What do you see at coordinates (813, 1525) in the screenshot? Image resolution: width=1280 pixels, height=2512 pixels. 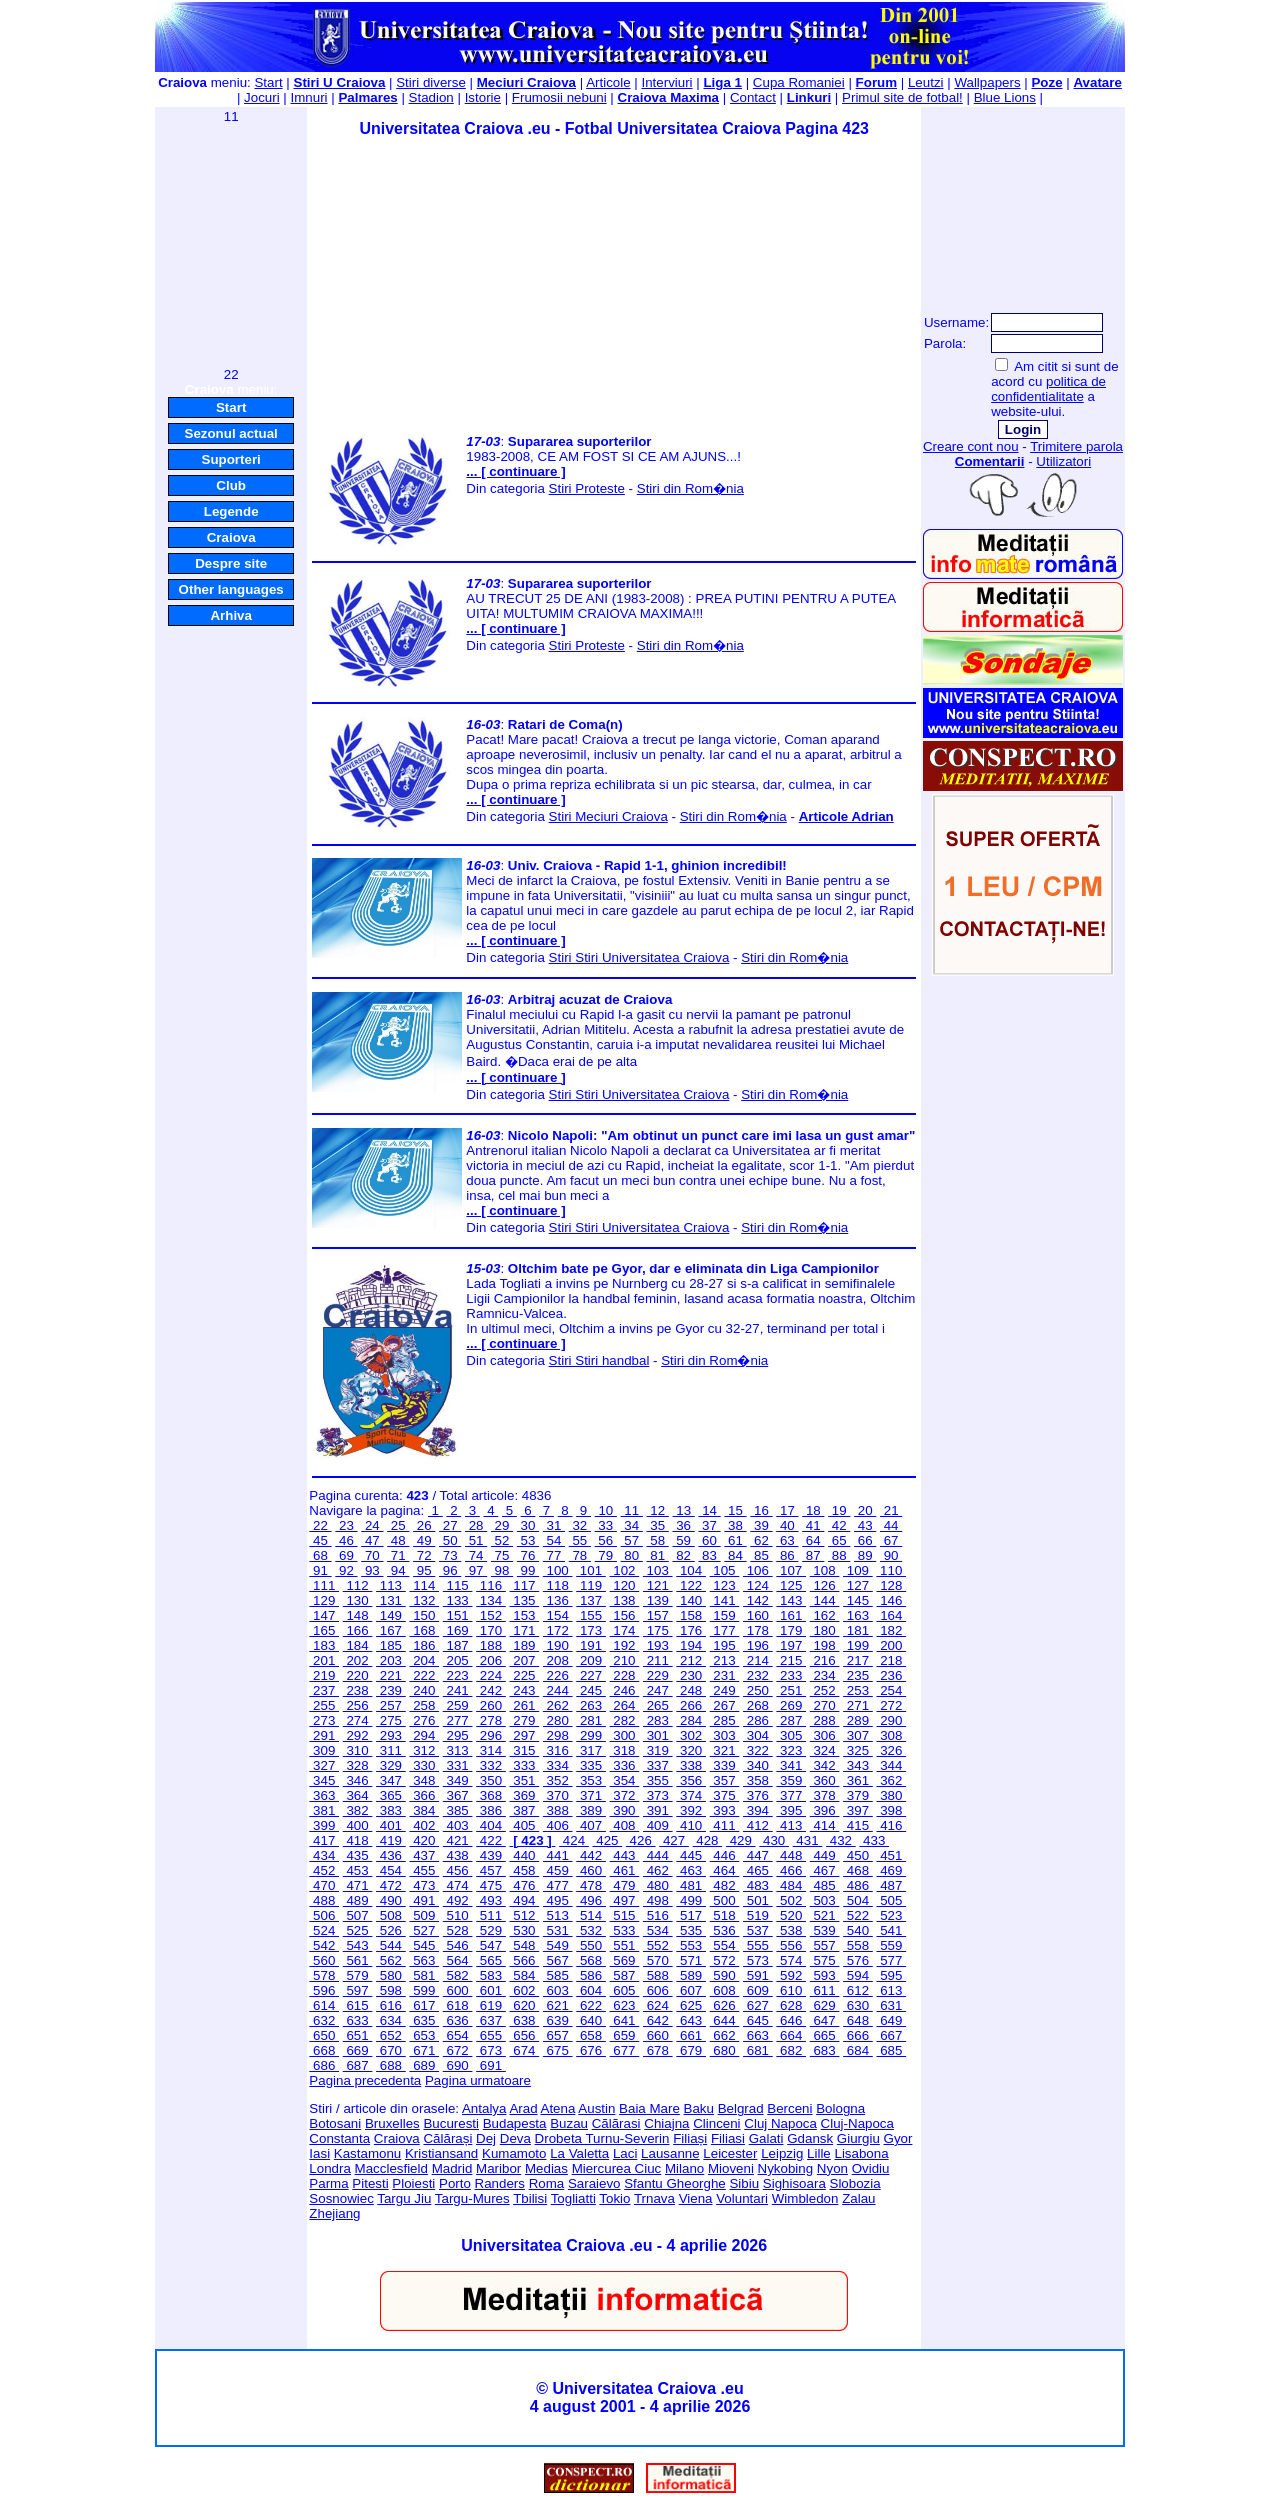 I see `41` at bounding box center [813, 1525].